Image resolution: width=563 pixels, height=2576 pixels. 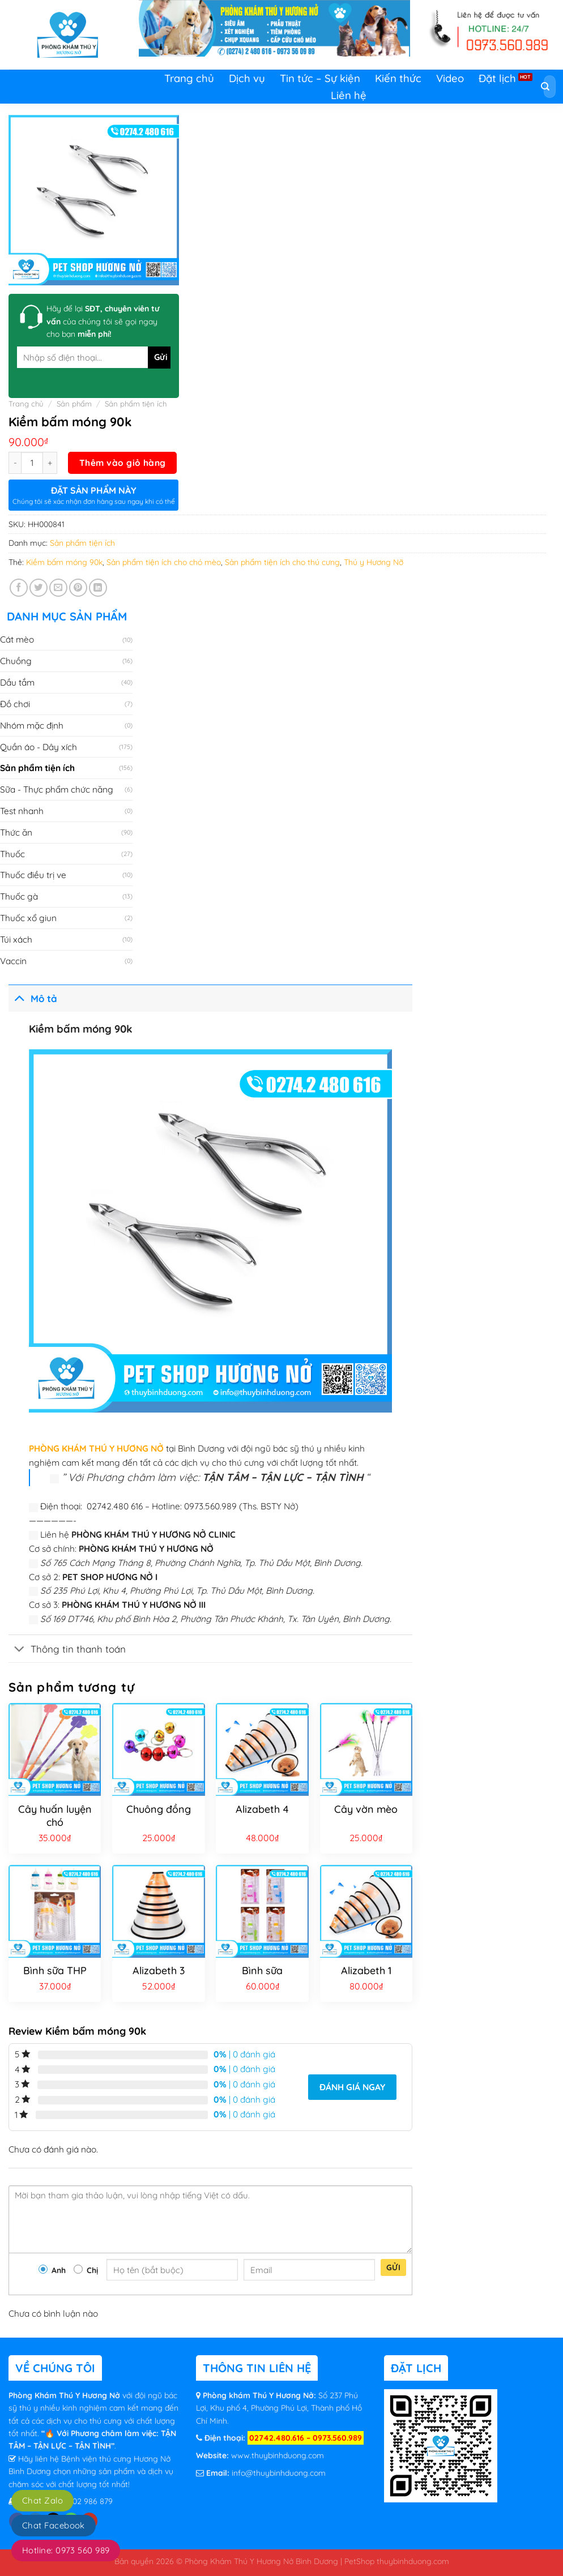 I want to click on Video, so click(x=450, y=78).